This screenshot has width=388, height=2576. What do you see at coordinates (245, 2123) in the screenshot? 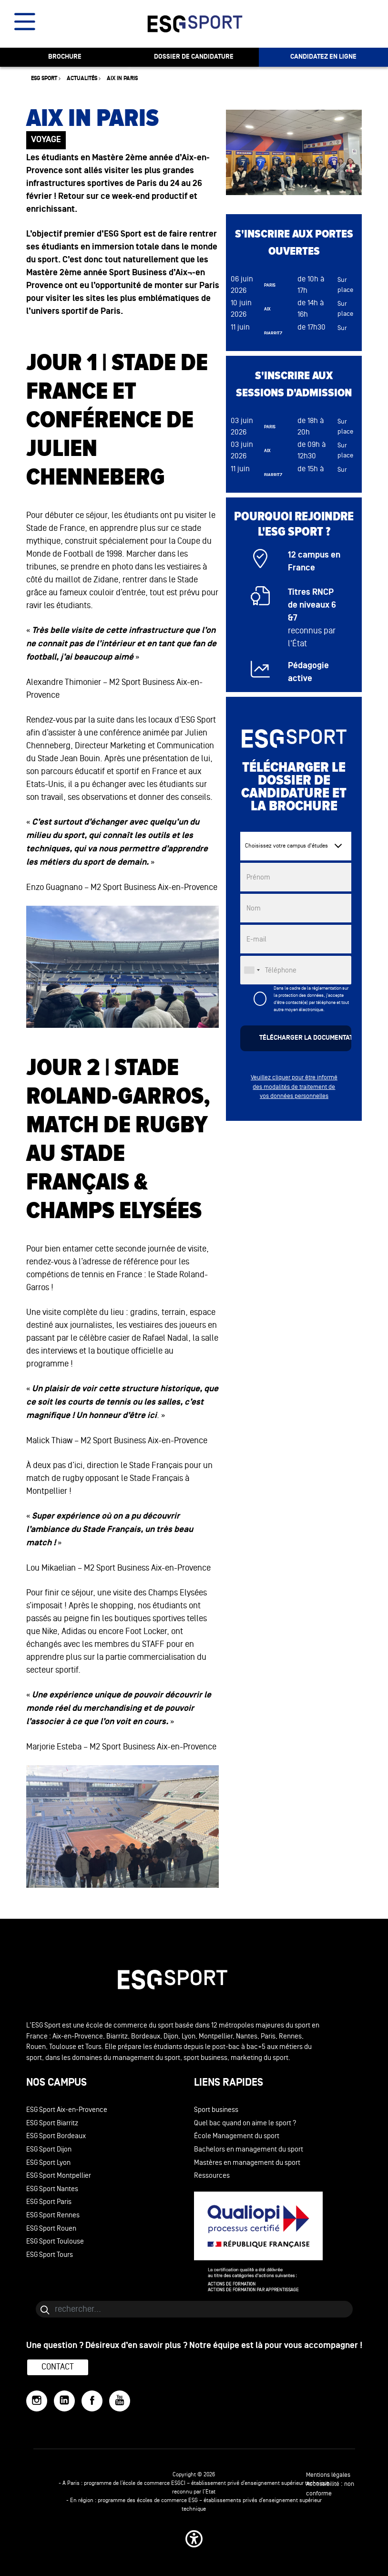
I see `Quel bac quand on aime le sport ?` at bounding box center [245, 2123].